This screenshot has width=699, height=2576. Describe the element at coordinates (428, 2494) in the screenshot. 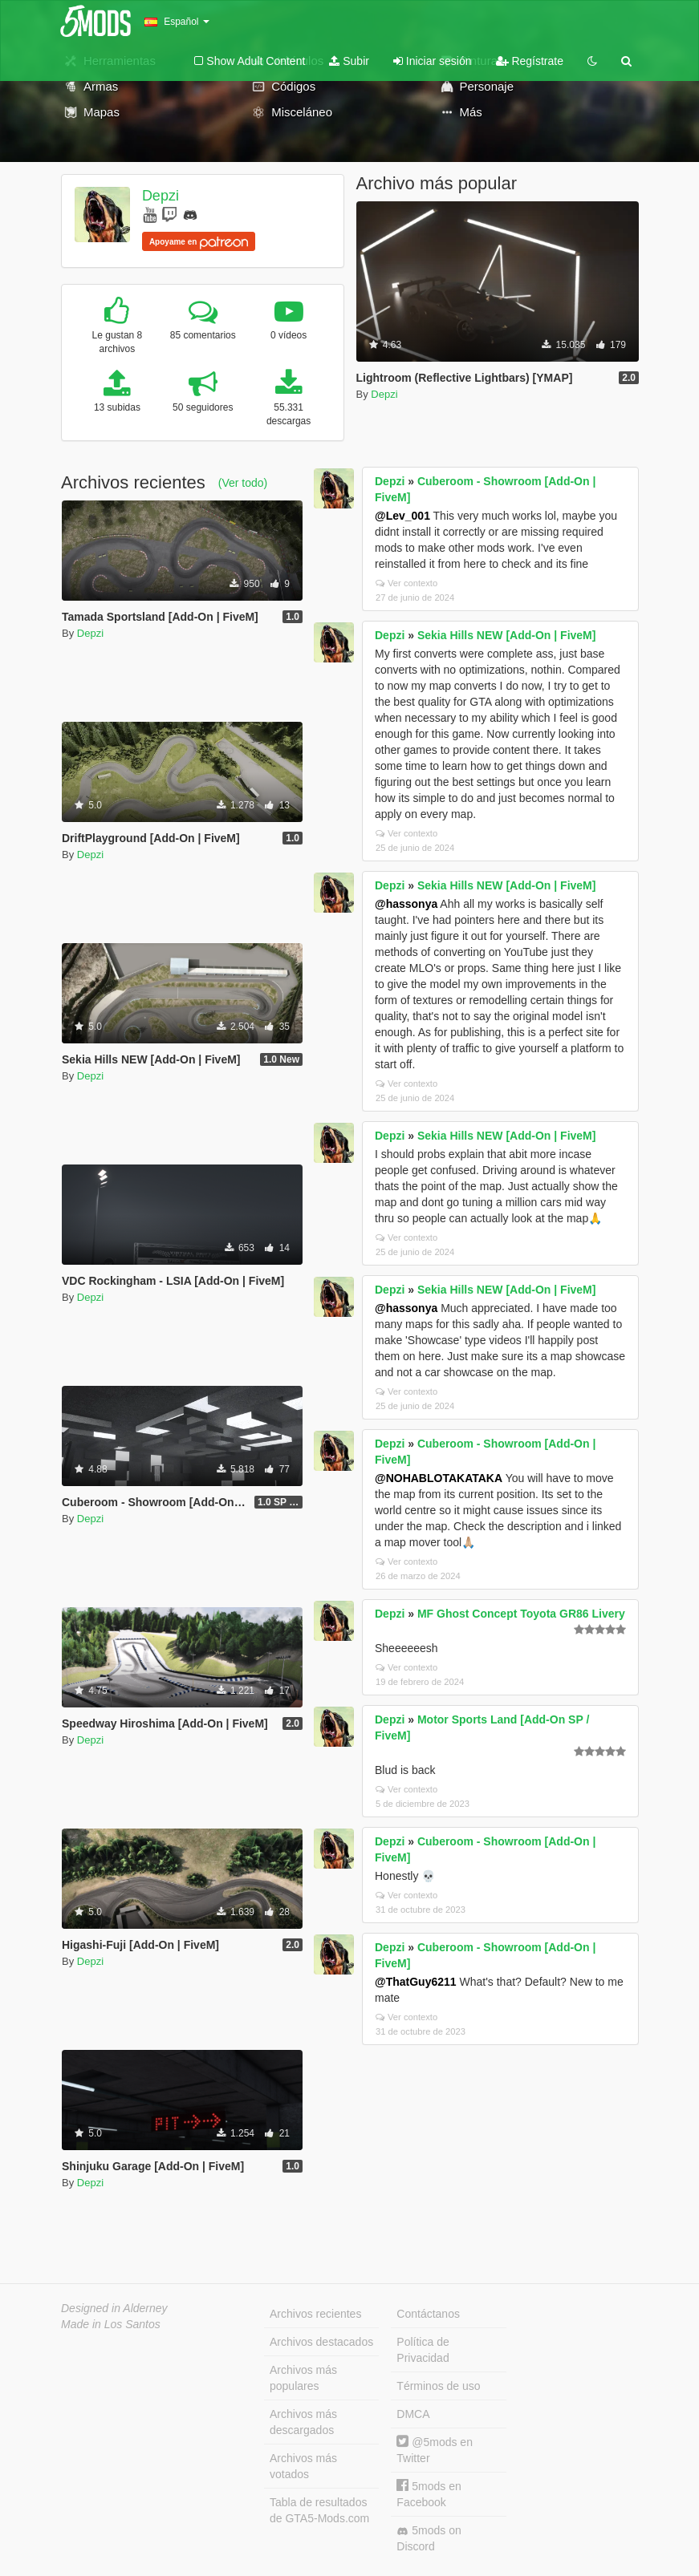

I see `5mods en Facebook` at that location.